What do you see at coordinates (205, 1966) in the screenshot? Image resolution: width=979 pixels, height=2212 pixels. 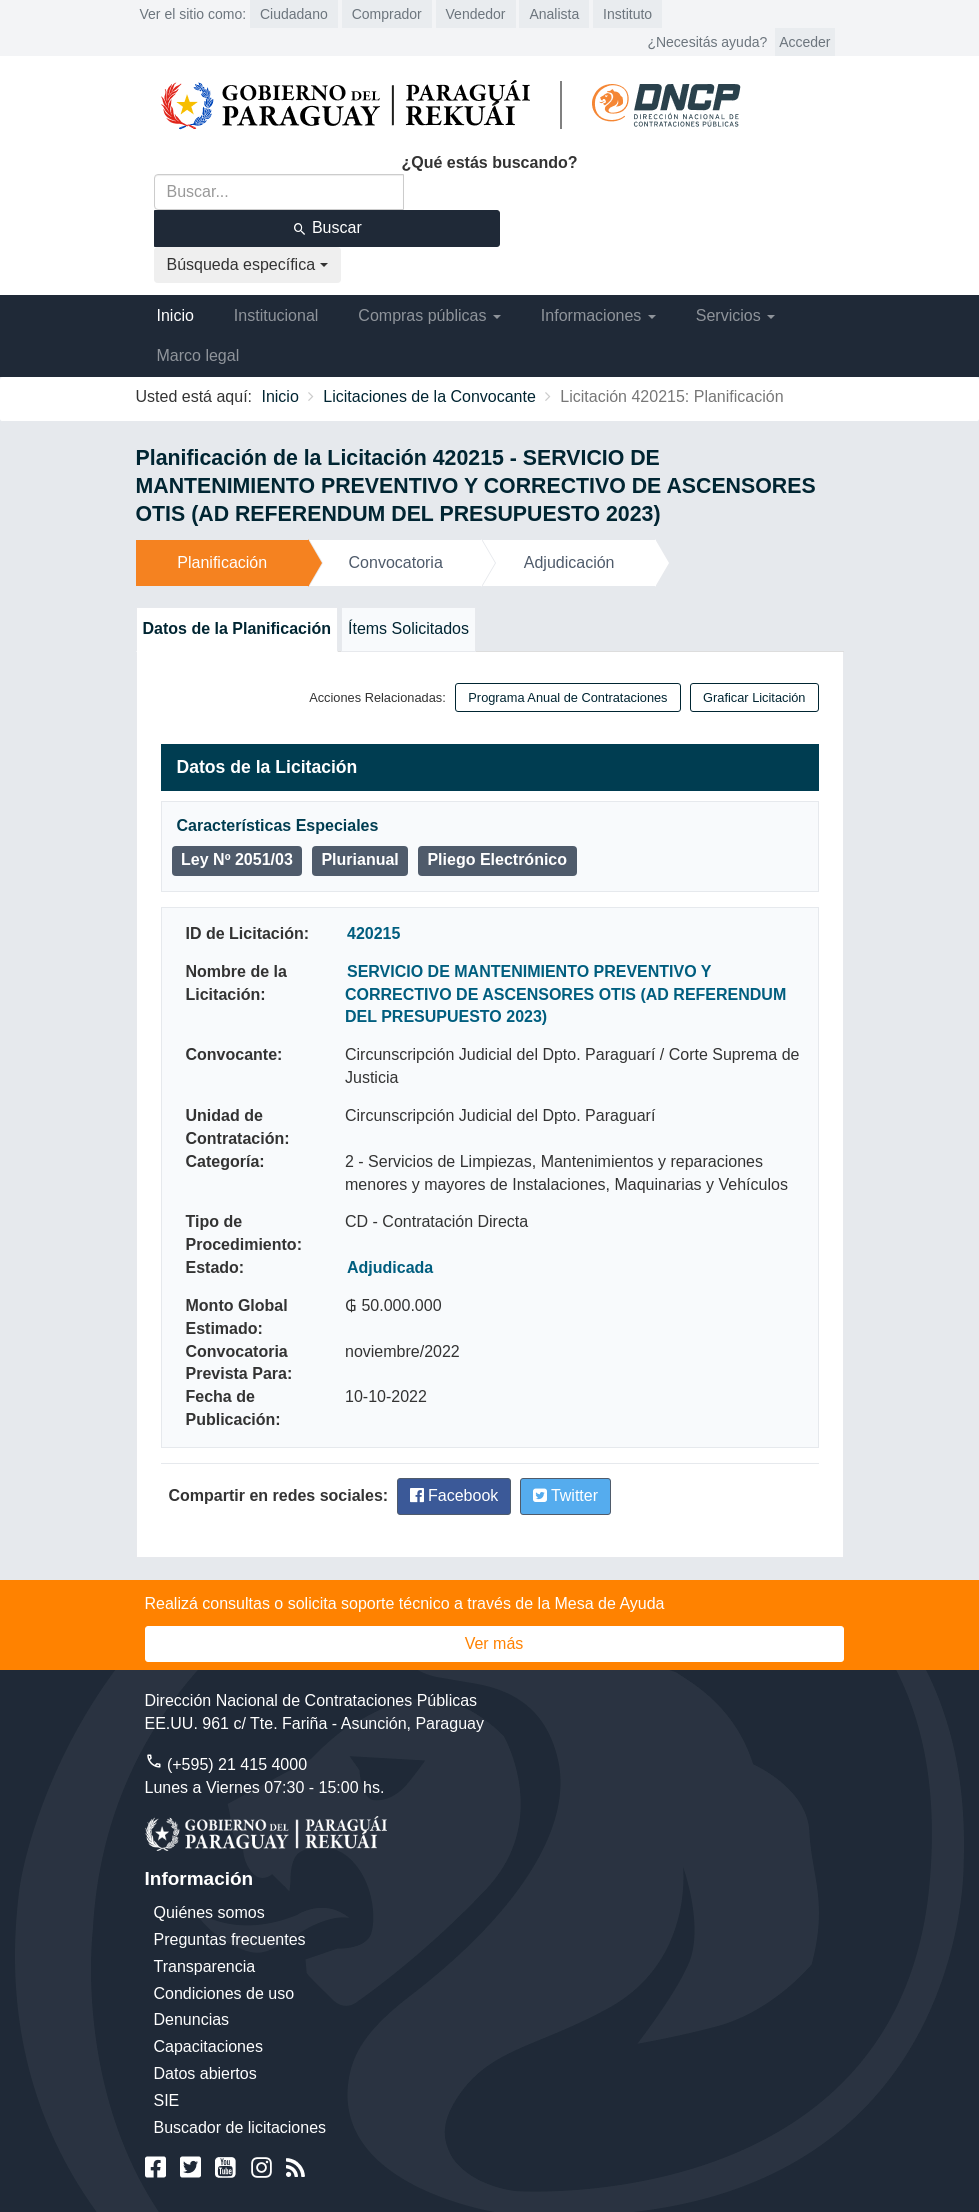 I see `Transparencia` at bounding box center [205, 1966].